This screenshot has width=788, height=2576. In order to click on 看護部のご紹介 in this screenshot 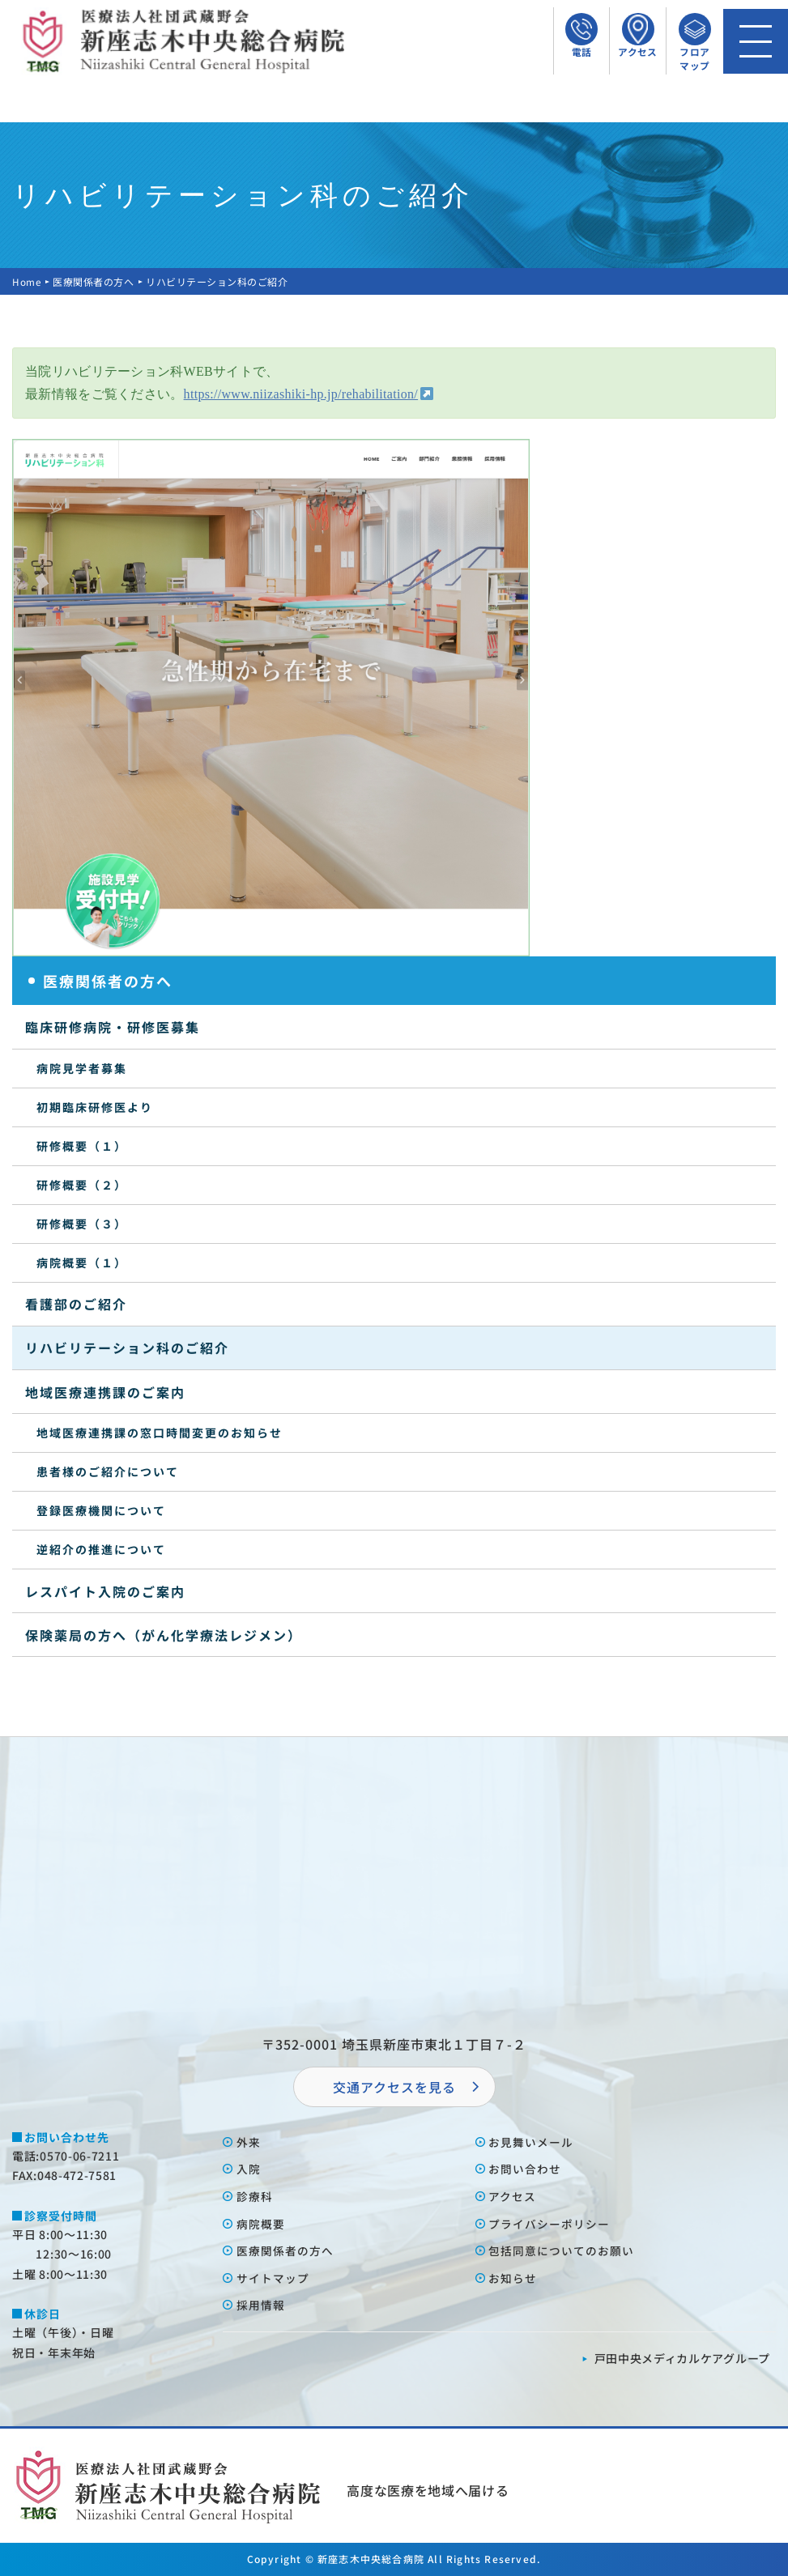, I will do `click(76, 1304)`.